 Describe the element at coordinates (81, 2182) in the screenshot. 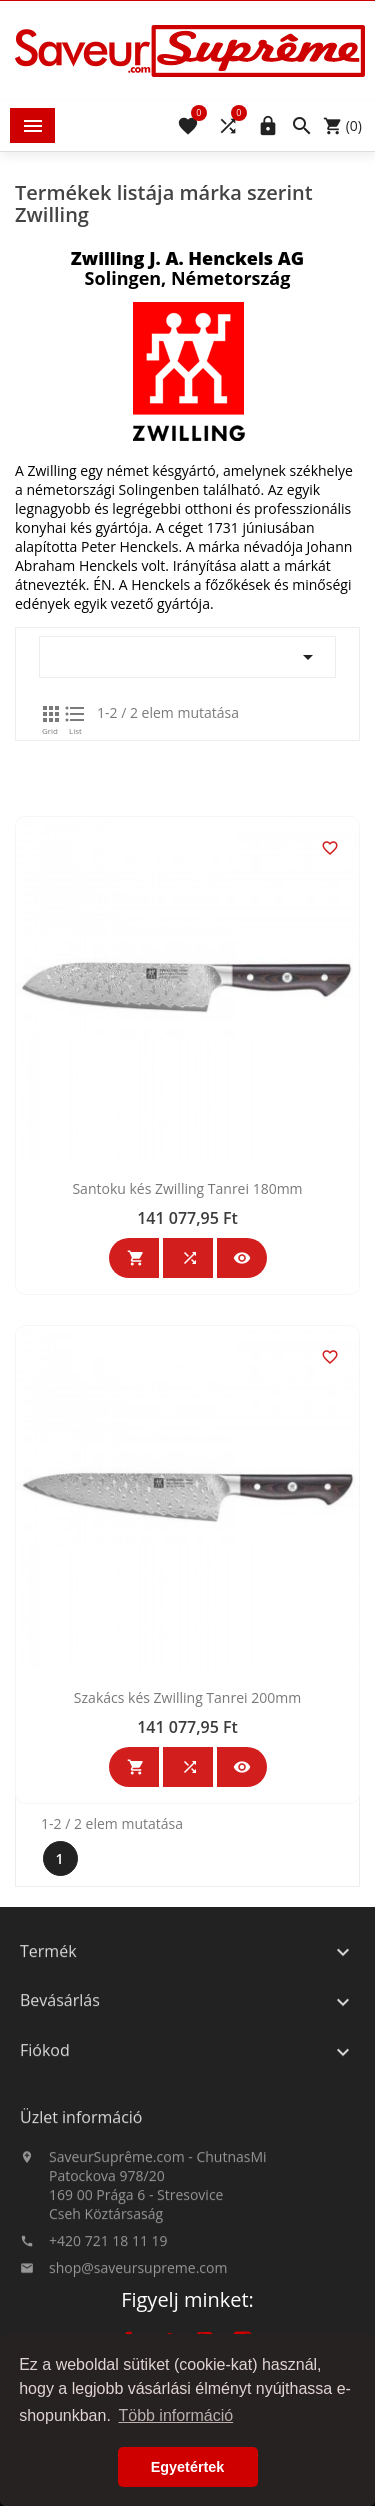

I see `Üzlet információ` at that location.